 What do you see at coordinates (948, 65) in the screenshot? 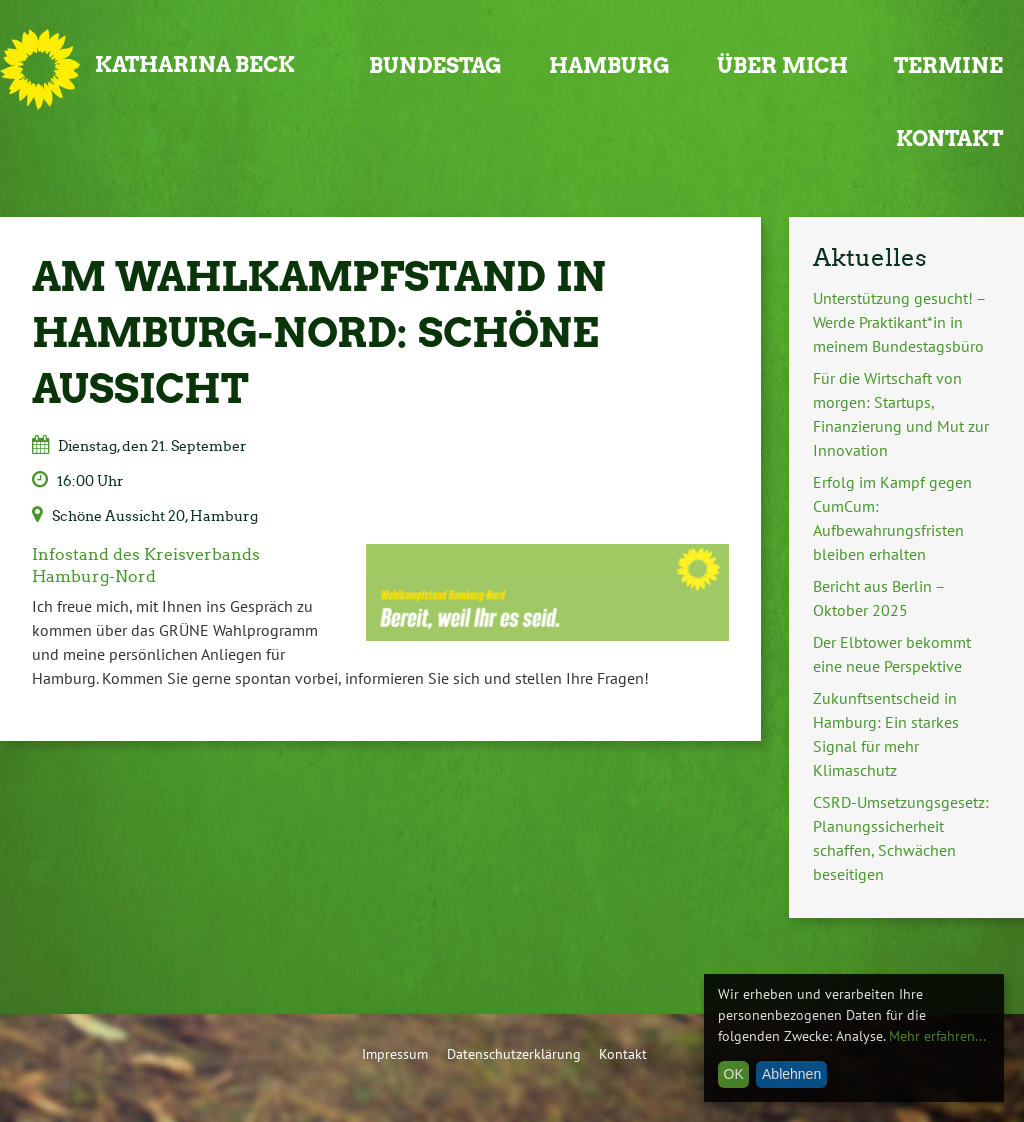
I see `Termine` at bounding box center [948, 65].